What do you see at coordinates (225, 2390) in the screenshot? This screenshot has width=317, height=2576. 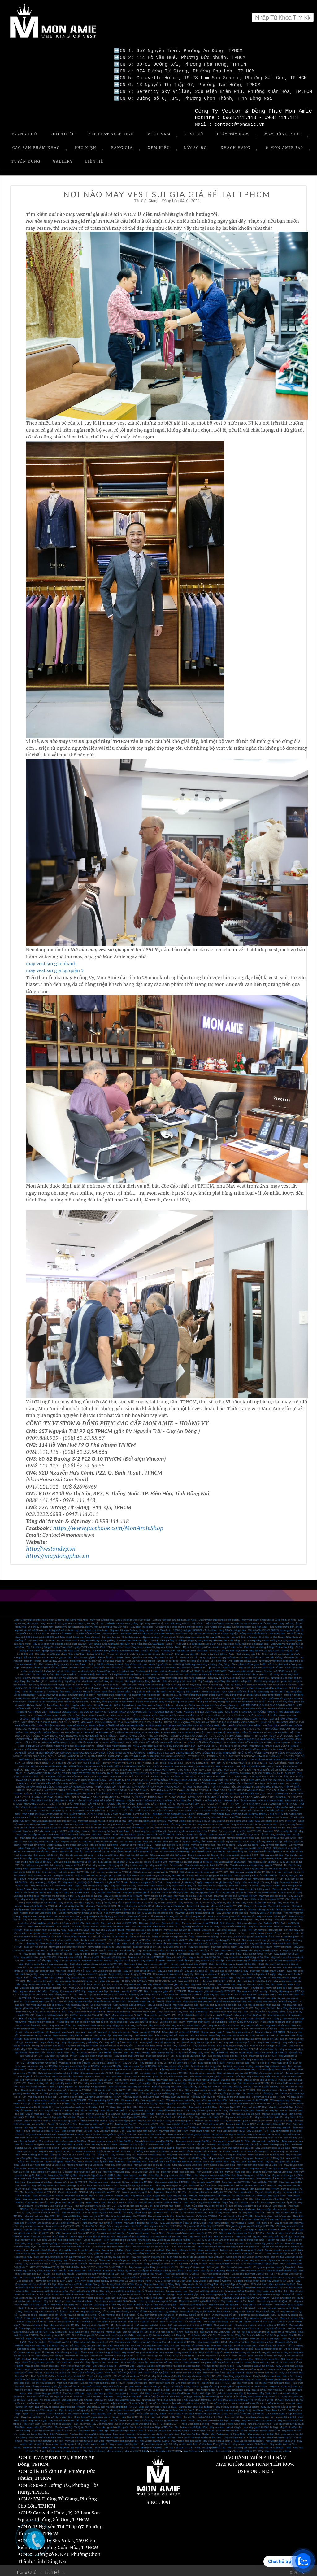 I see `Vest chú rể đẹp - Các lý do nên chọn vest đẹp tại MonAmie` at bounding box center [225, 2390].